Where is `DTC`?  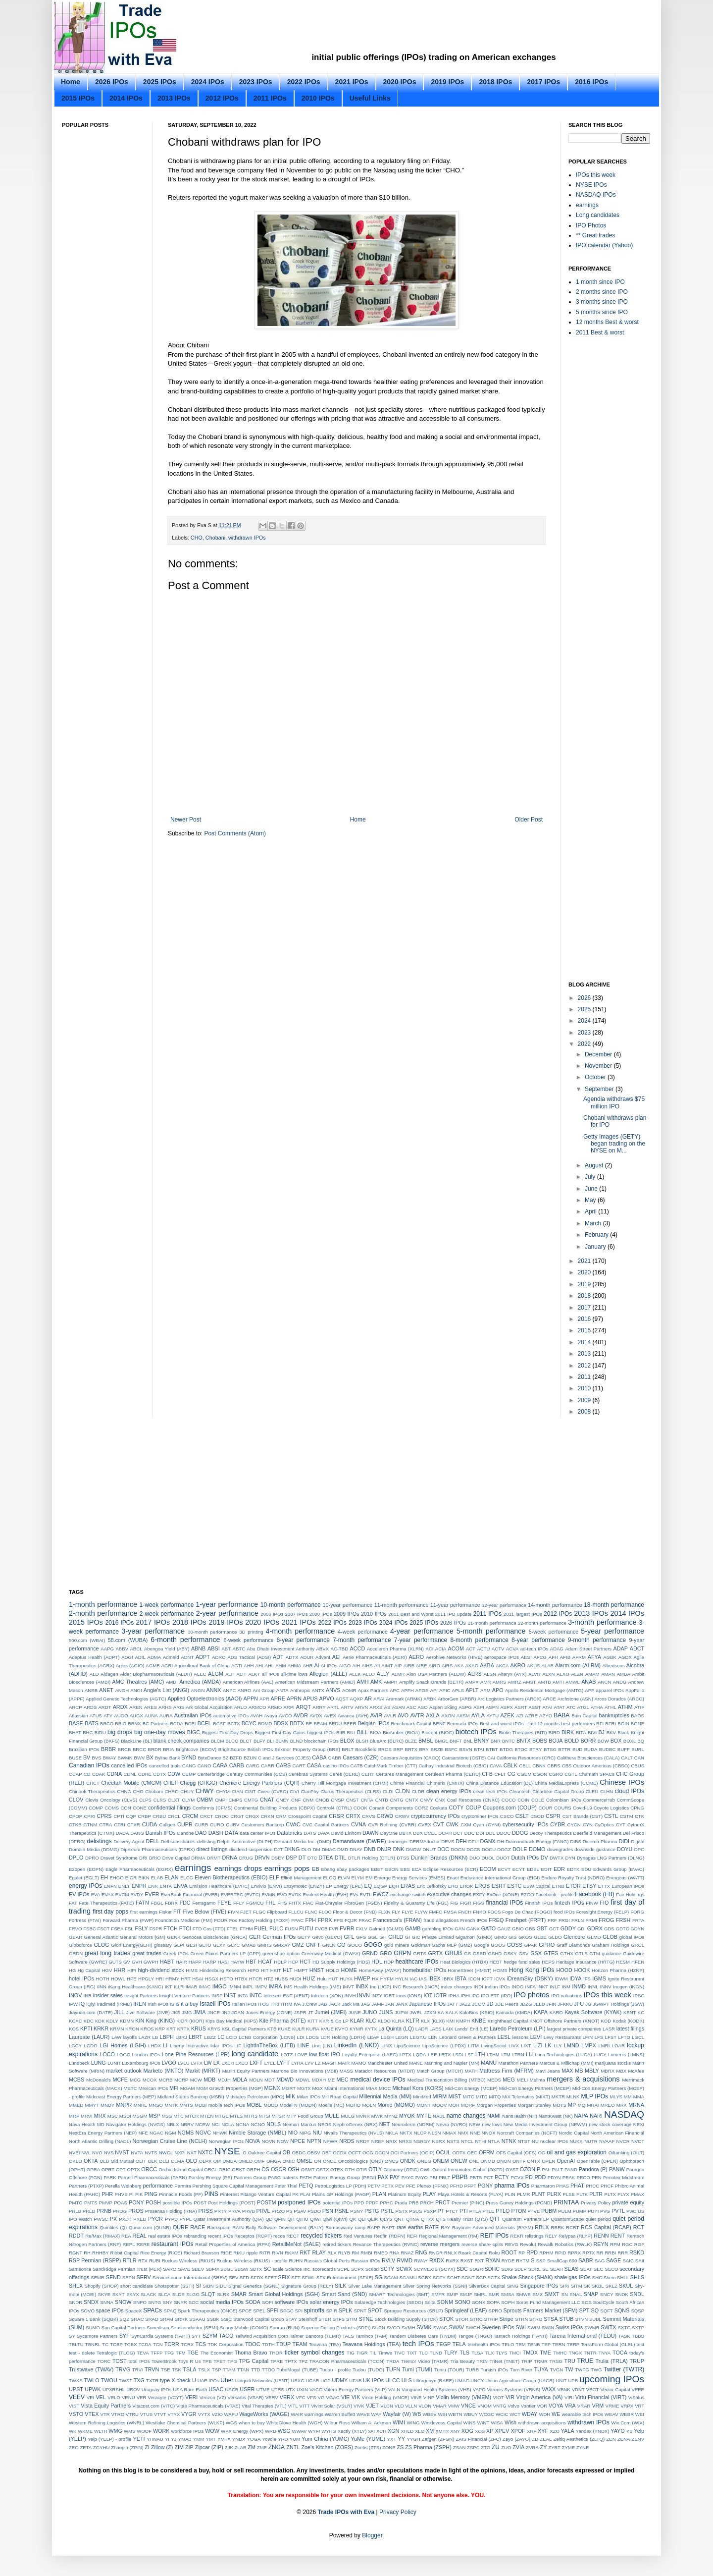
DTC is located at coordinates (312, 1858).